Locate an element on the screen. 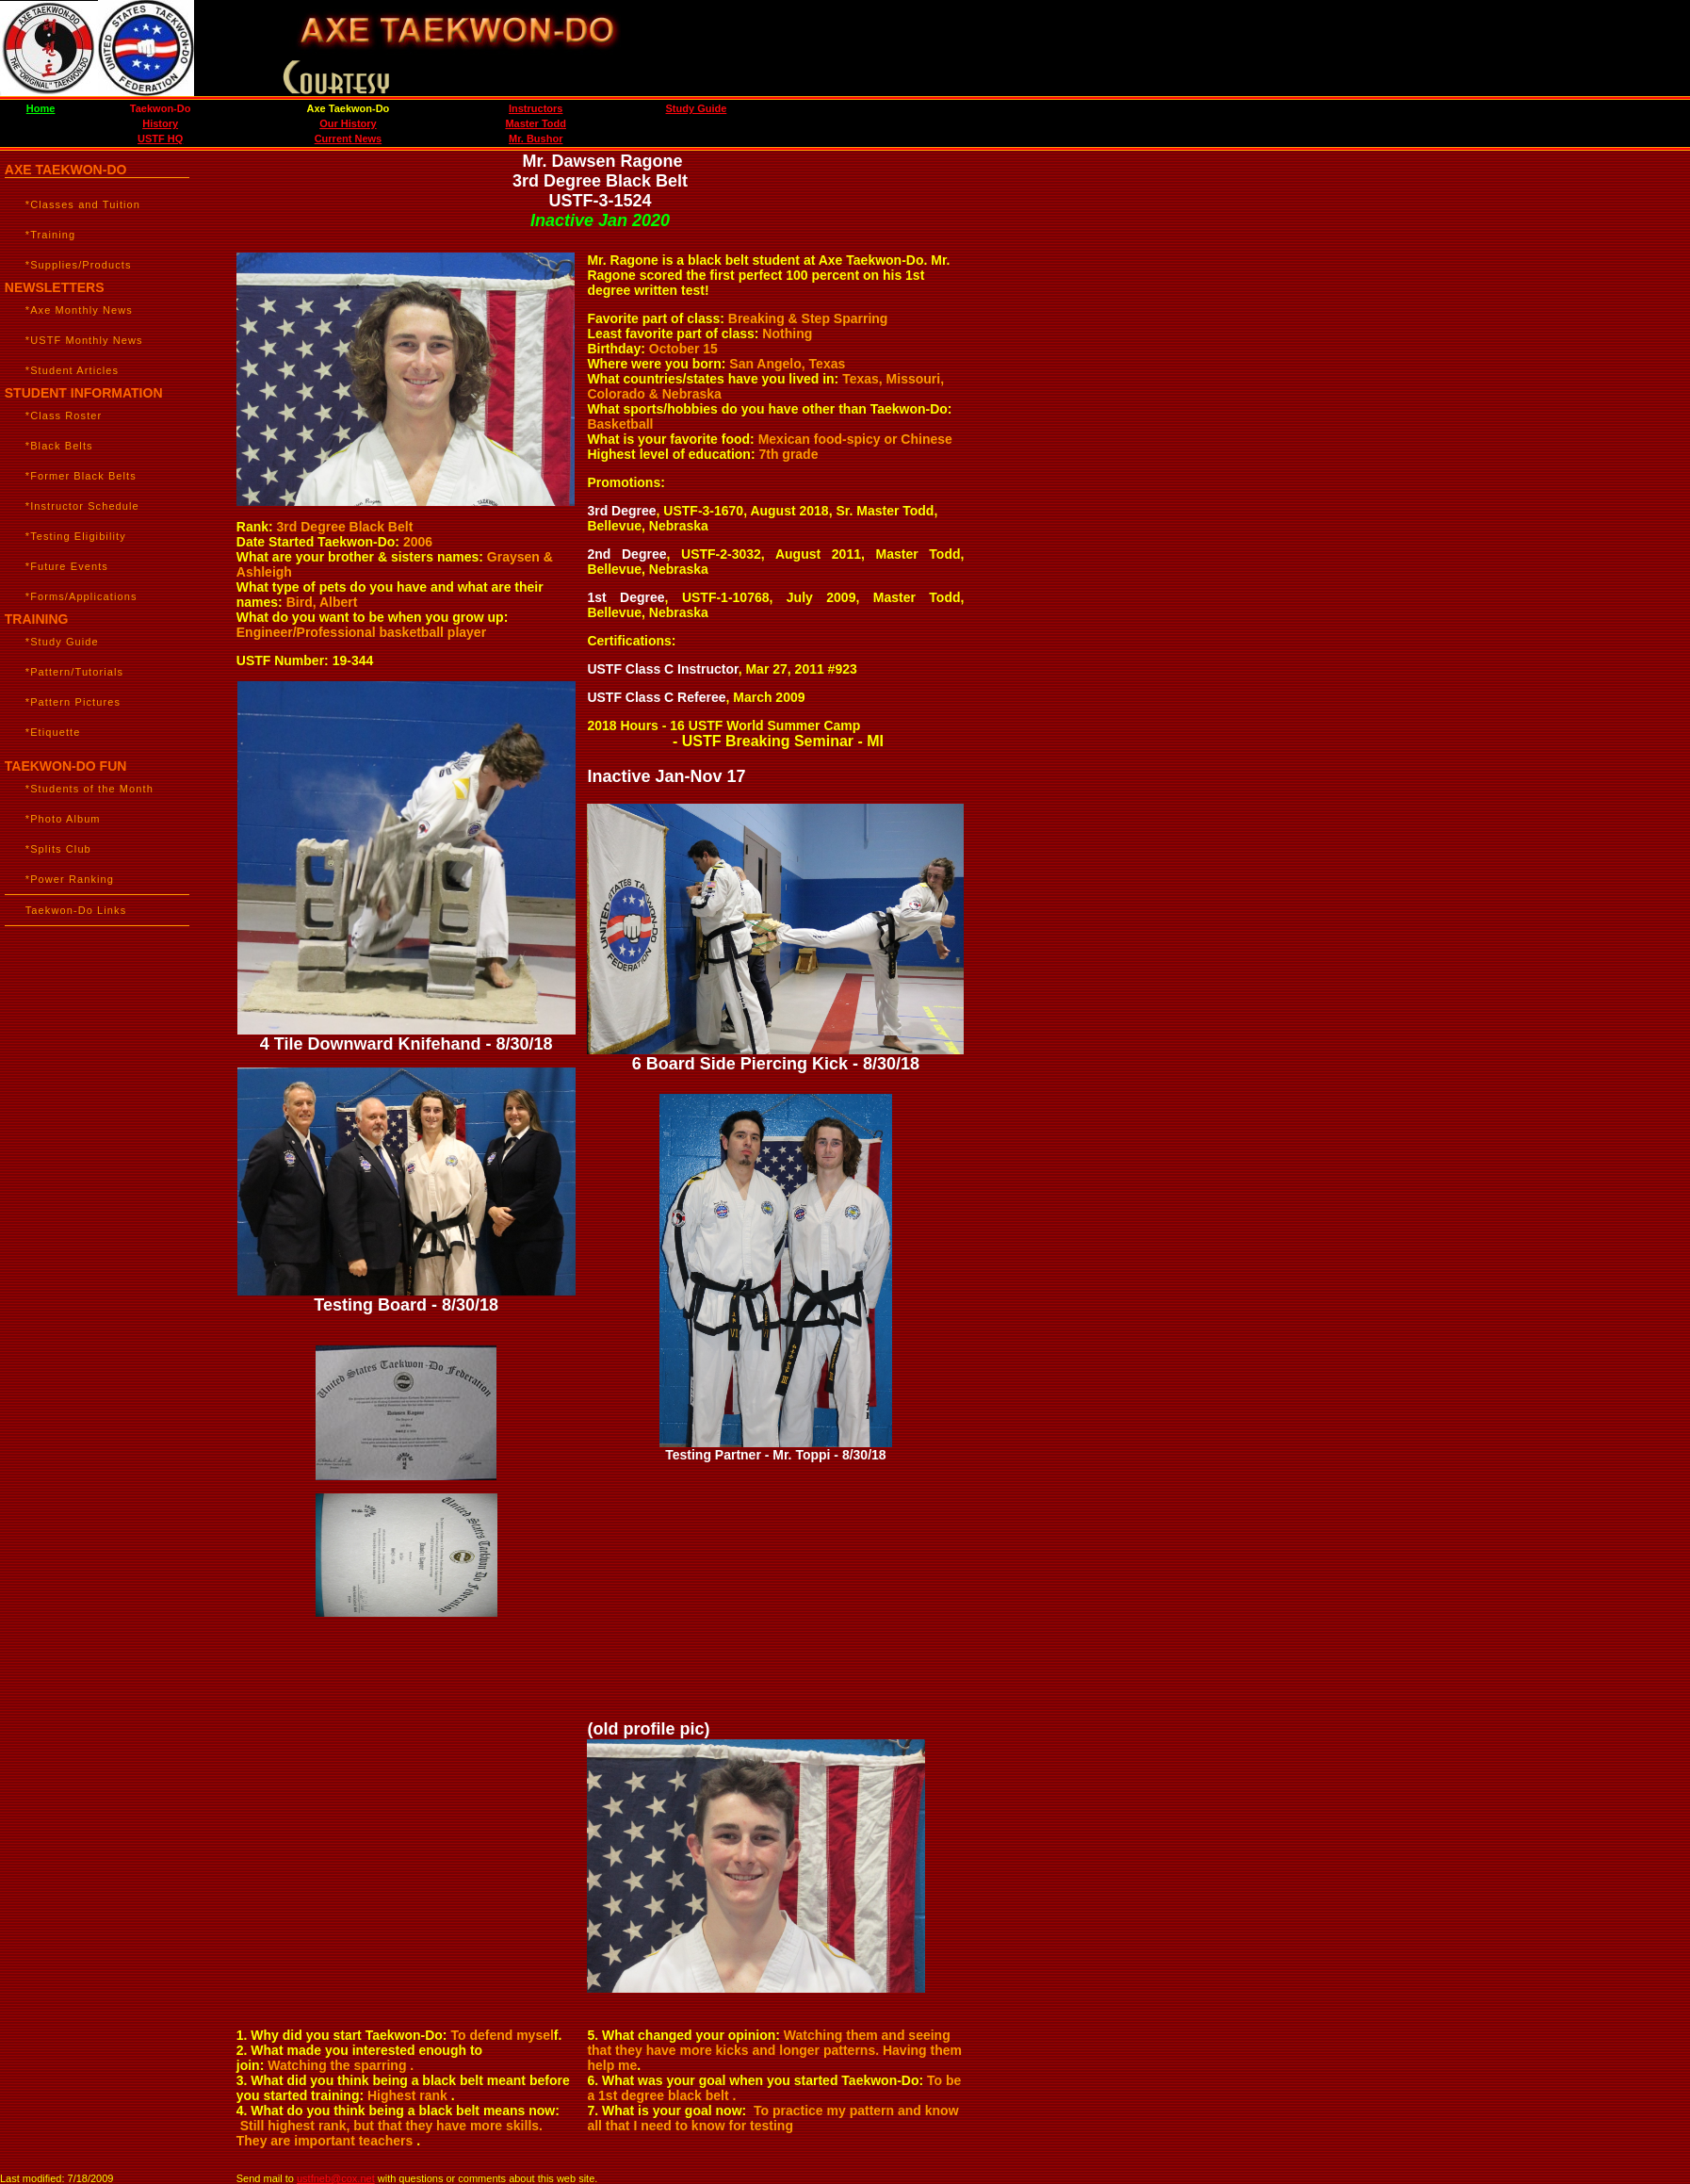 This screenshot has width=1690, height=2184. *Classes and Tuition is located at coordinates (82, 204).